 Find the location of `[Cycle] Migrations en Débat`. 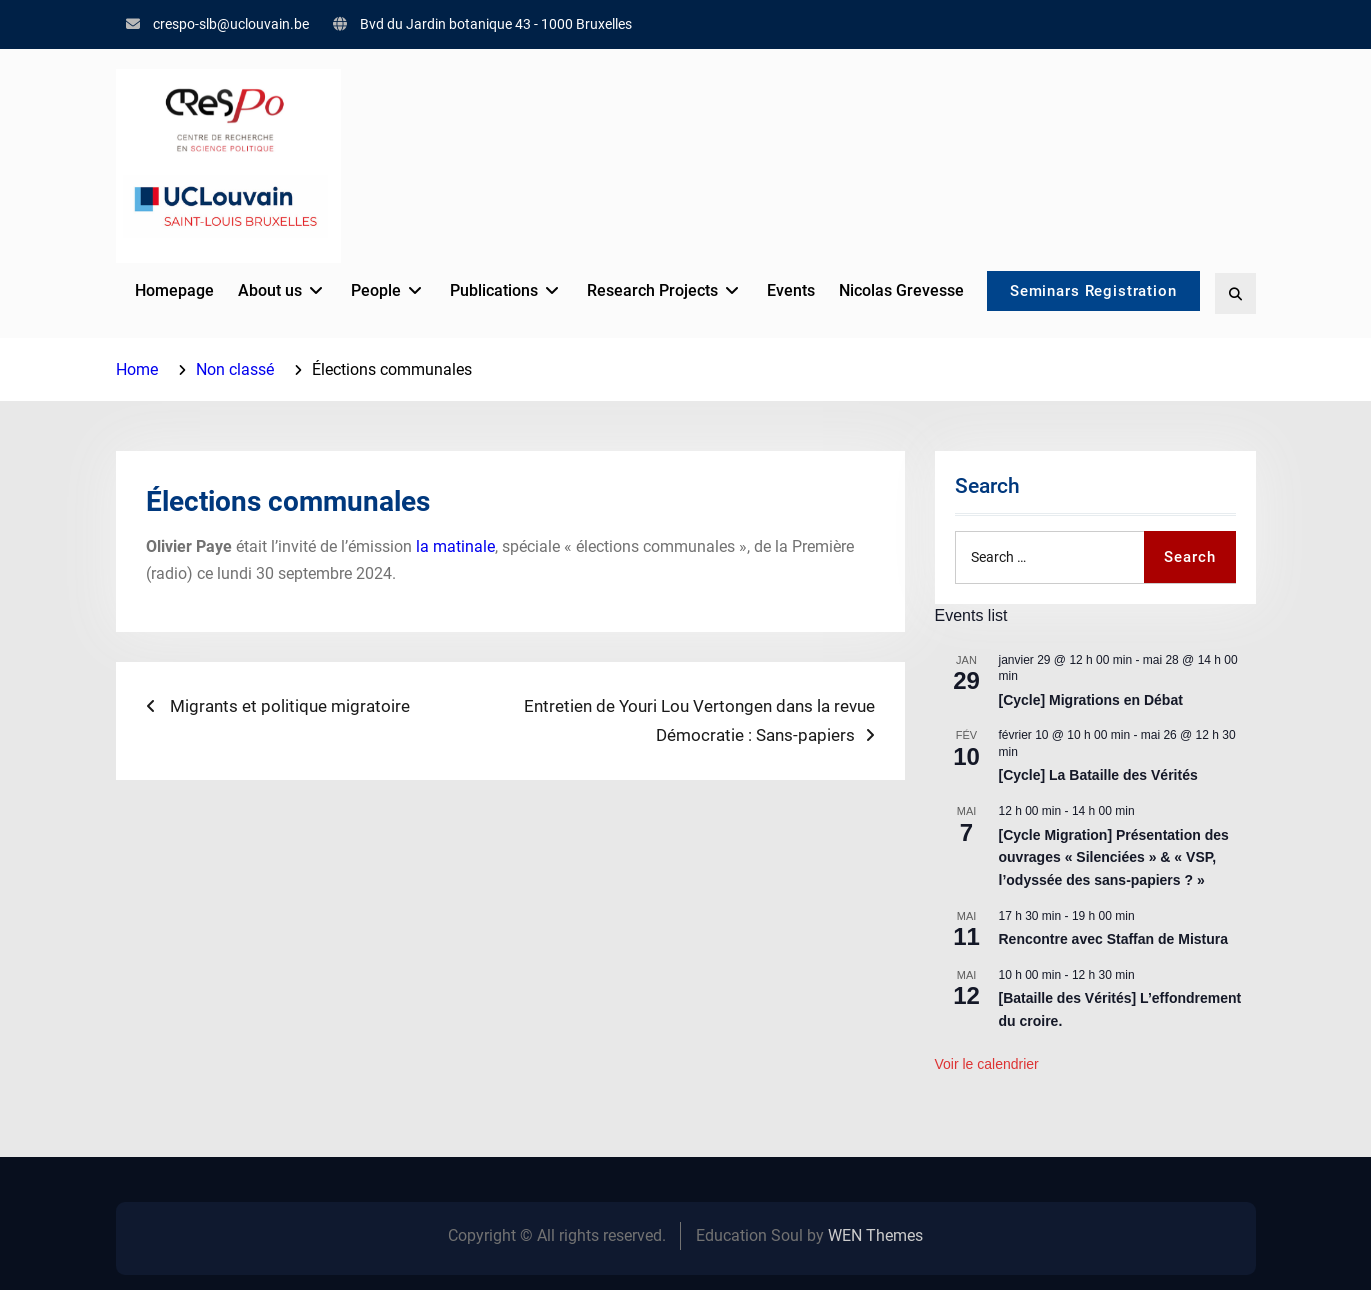

[Cycle] Migrations en Débat is located at coordinates (1091, 700).